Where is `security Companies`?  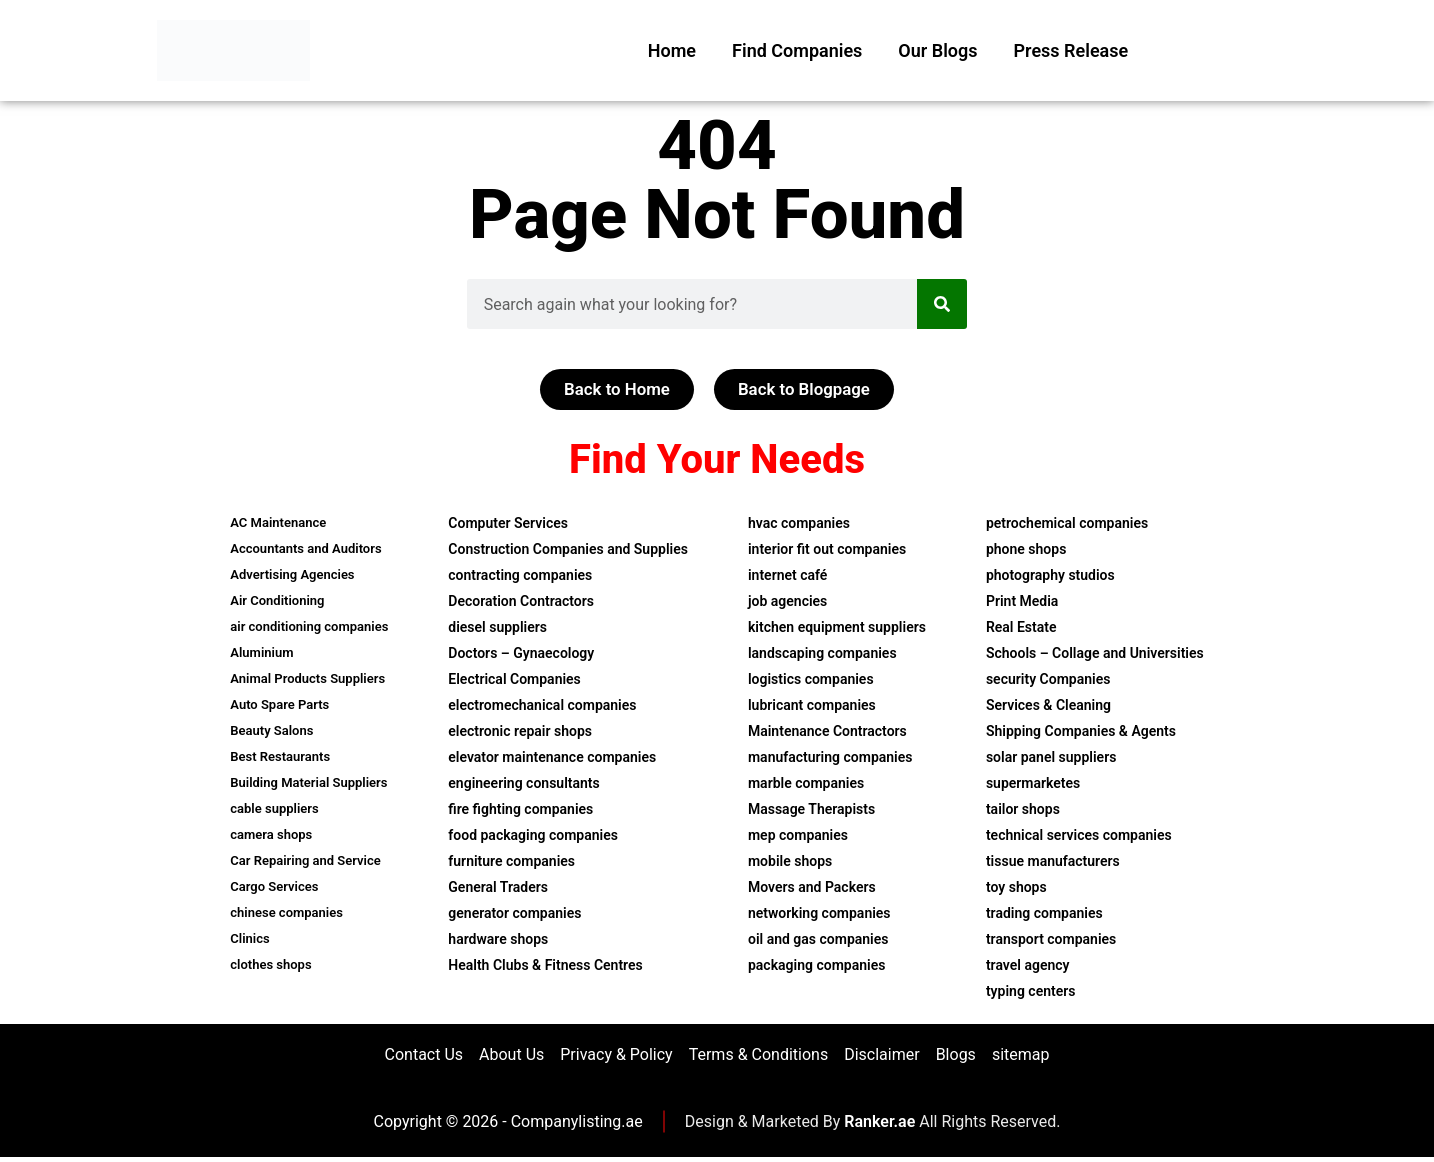 security Companies is located at coordinates (1048, 680).